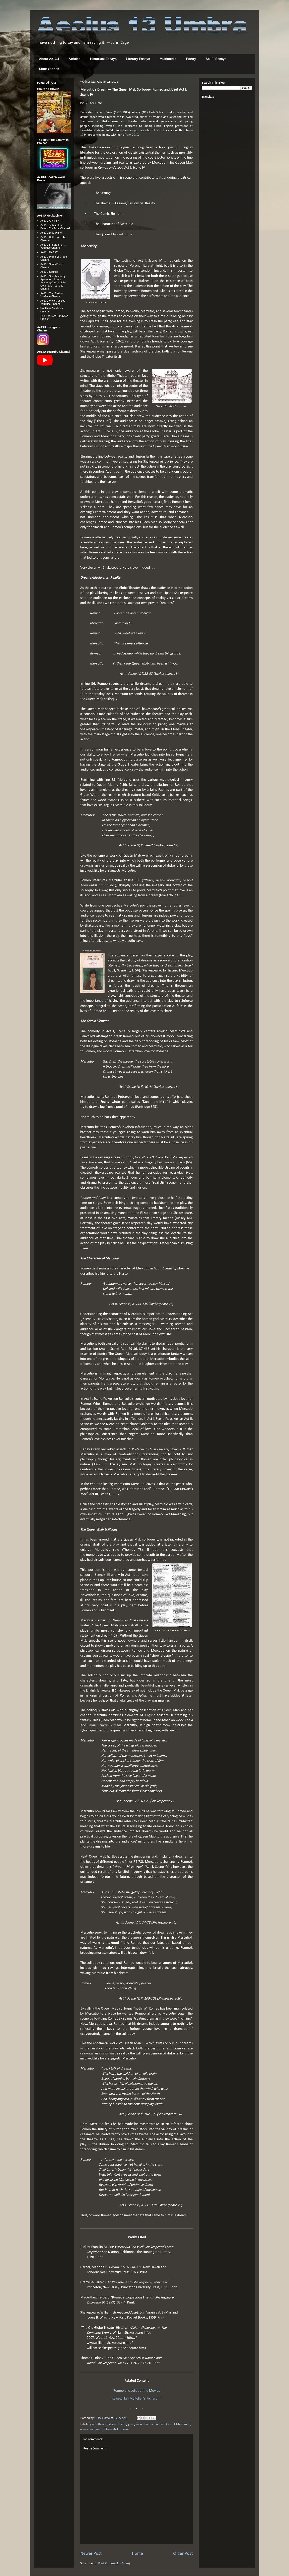  Describe the element at coordinates (91, 2429) in the screenshot. I see `romeo and juliet` at that location.